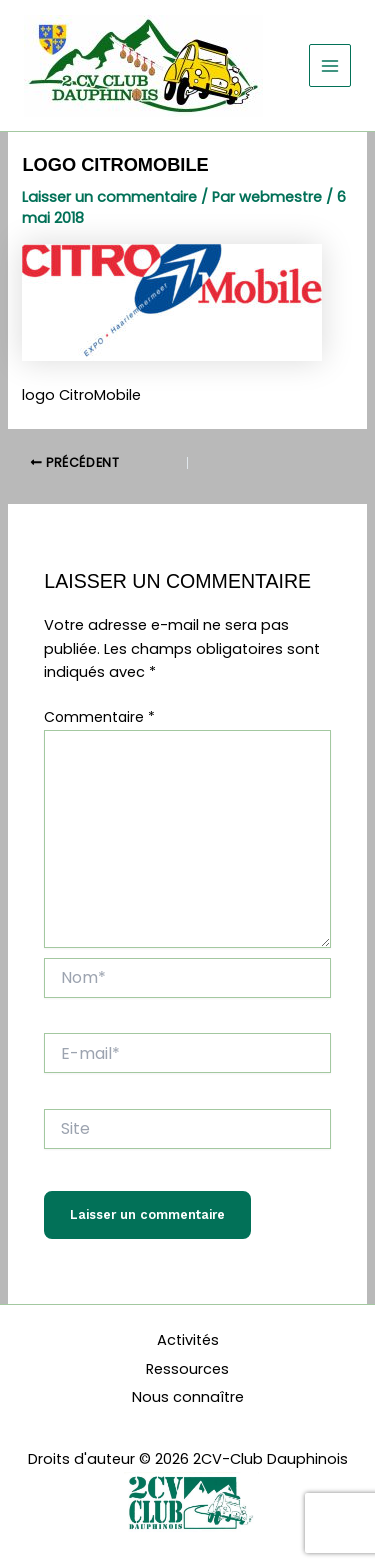 Image resolution: width=375 pixels, height=1567 pixels. What do you see at coordinates (330, 65) in the screenshot?
I see `[Permutateur du menu principal]` at bounding box center [330, 65].